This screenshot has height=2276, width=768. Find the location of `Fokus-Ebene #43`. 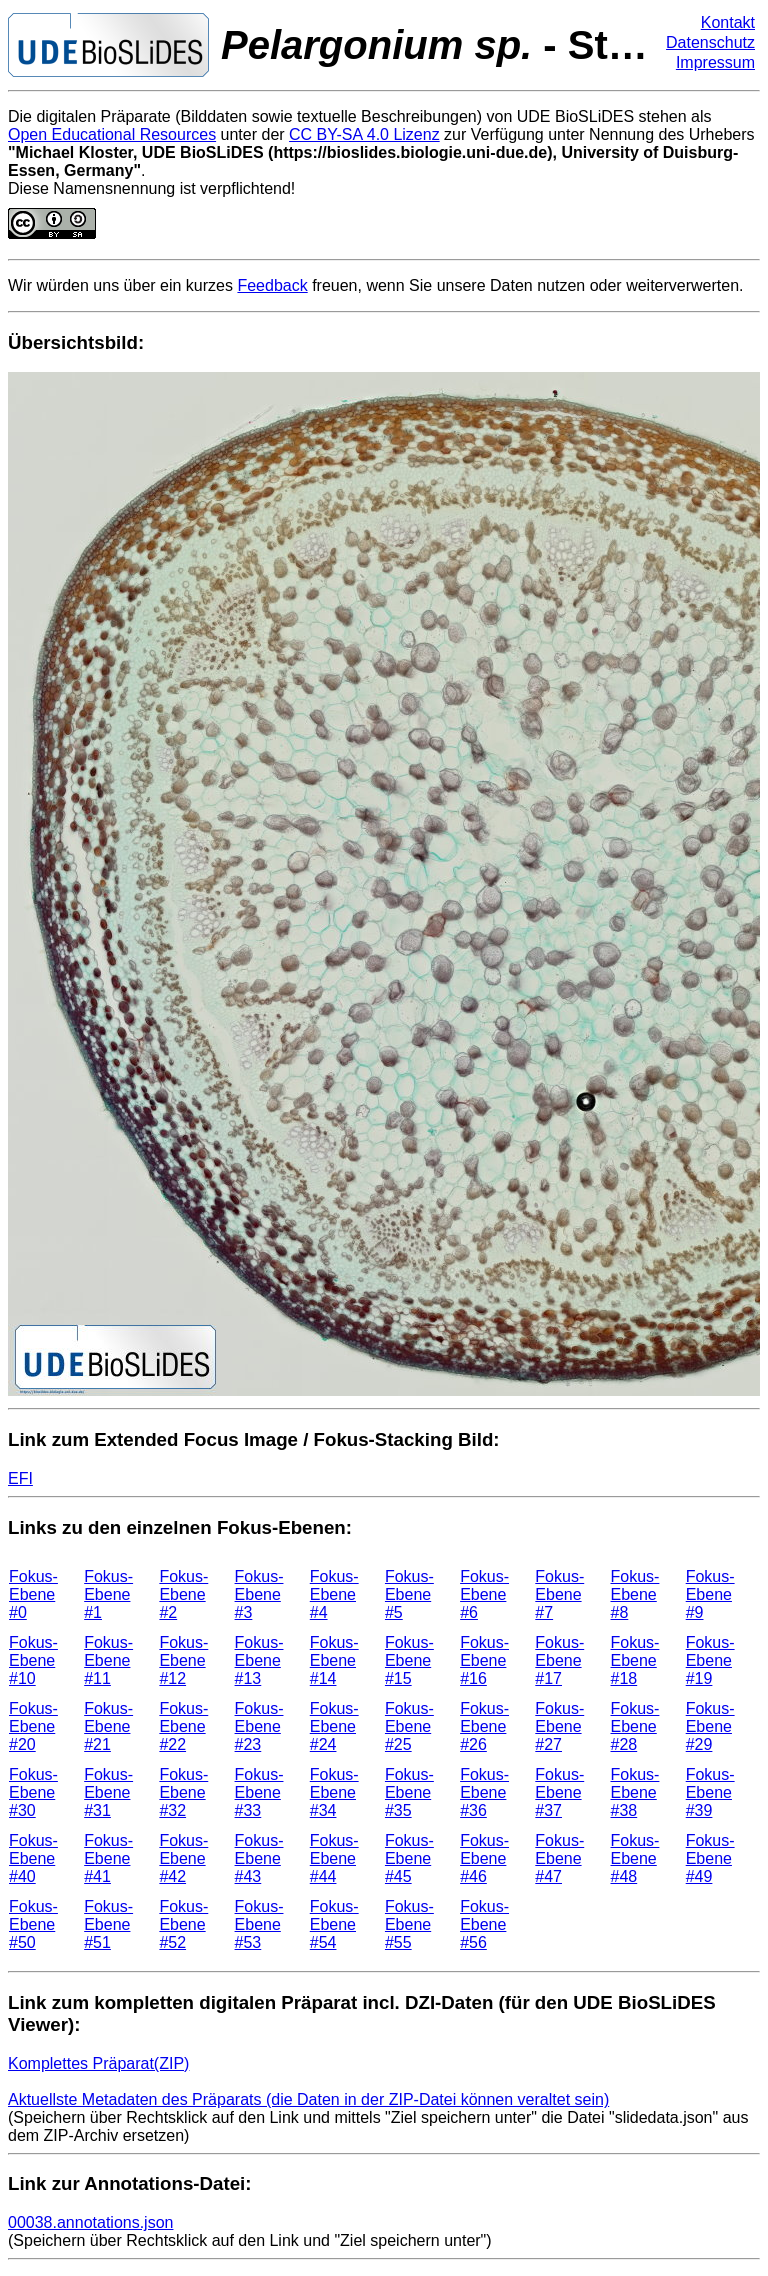

Fokus-Ebene #43 is located at coordinates (259, 1858).